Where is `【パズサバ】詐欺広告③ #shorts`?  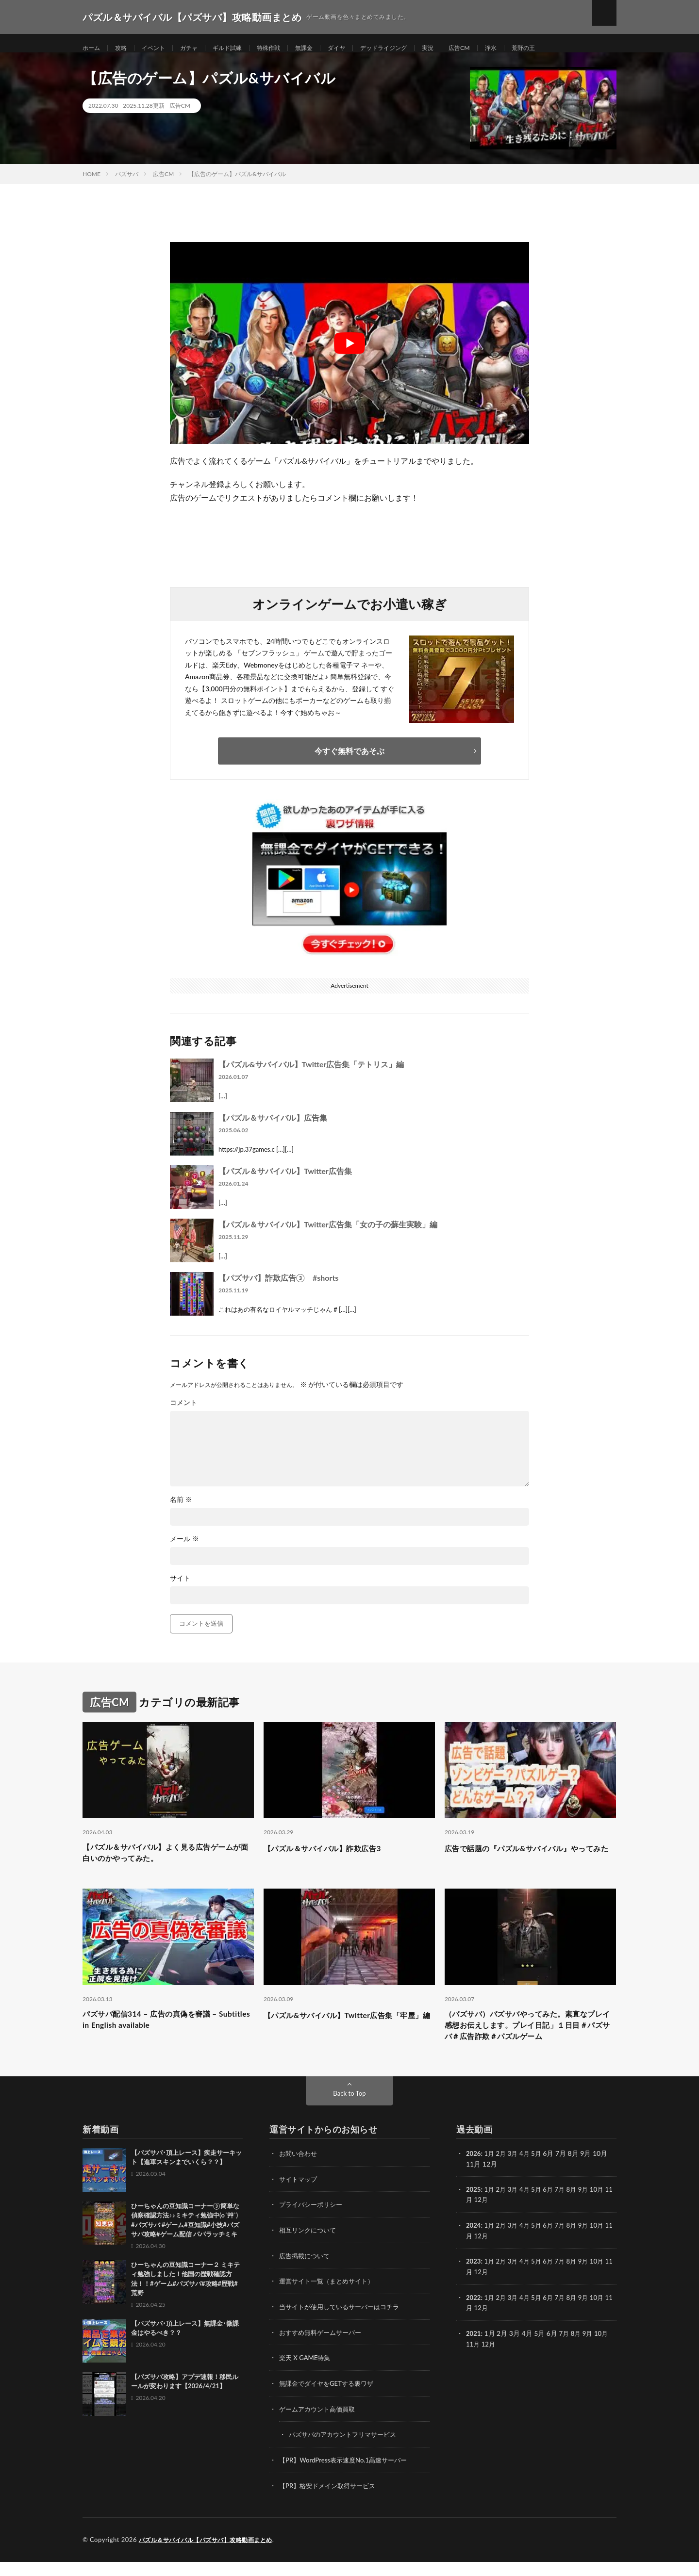
【パズサバ】詐欺広告③ #shorts is located at coordinates (278, 1287).